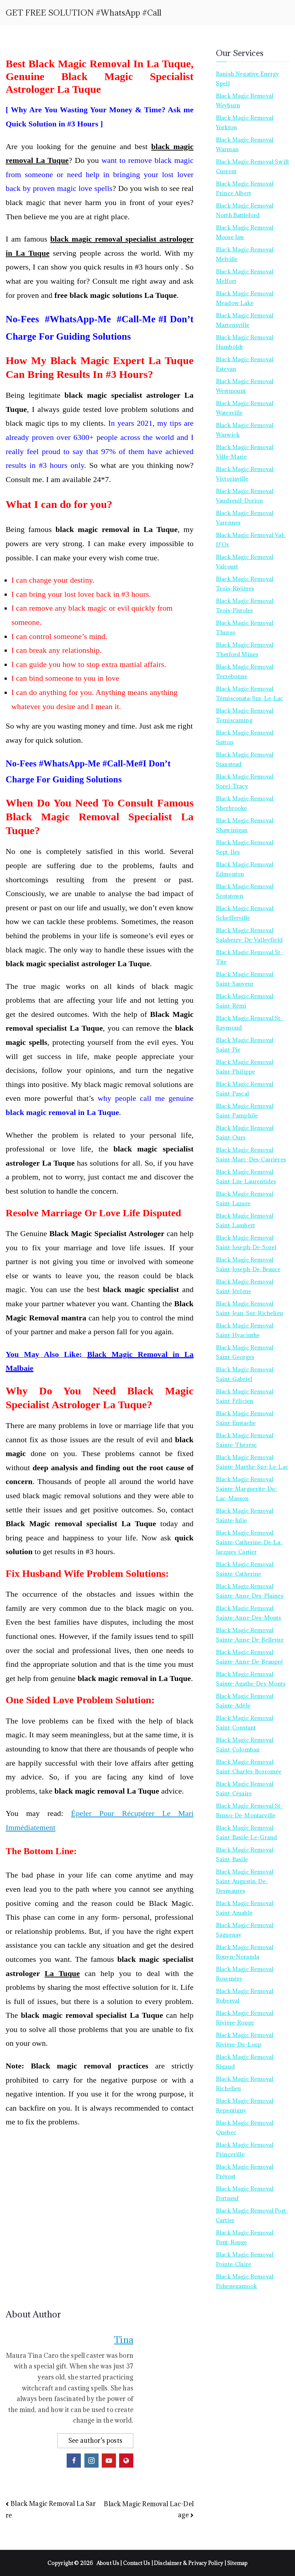  Describe the element at coordinates (244, 649) in the screenshot. I see `Black Magic Removal Thetford Mines` at that location.